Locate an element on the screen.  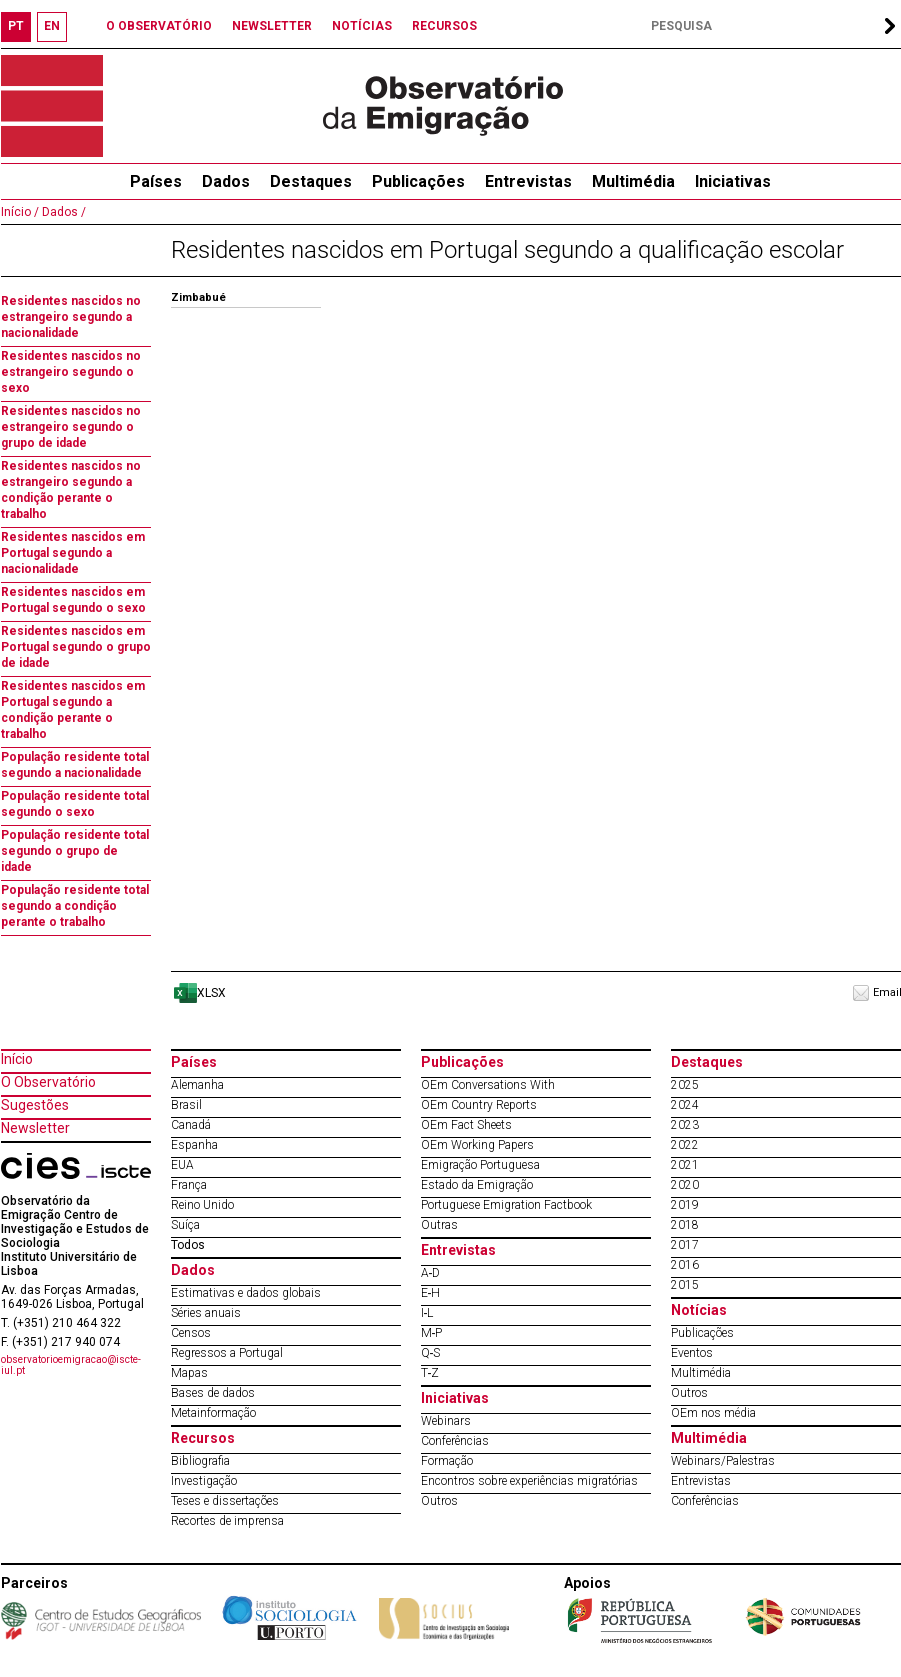
Residentes nascidos no estrangeiro segundo o sexo is located at coordinates (71, 372).